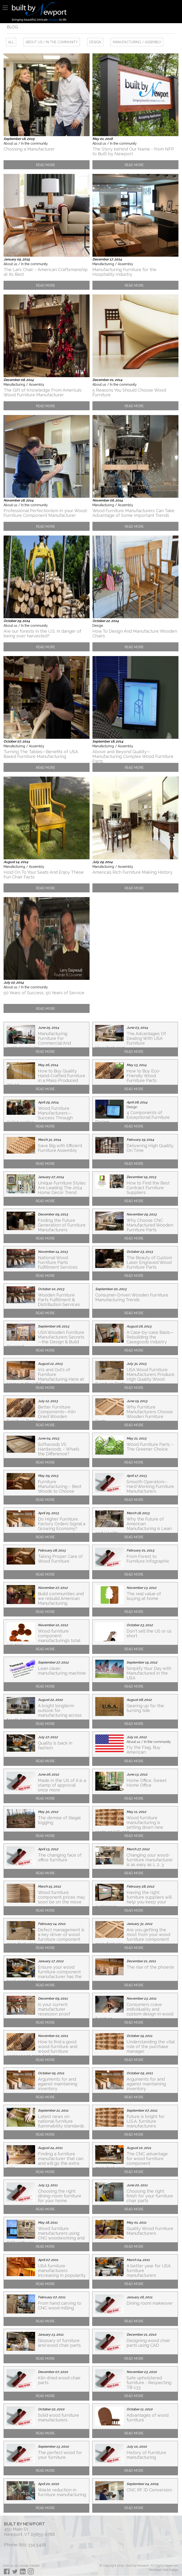  Describe the element at coordinates (44, 992) in the screenshot. I see `50 Years of Success, 50 Years of Service` at that location.